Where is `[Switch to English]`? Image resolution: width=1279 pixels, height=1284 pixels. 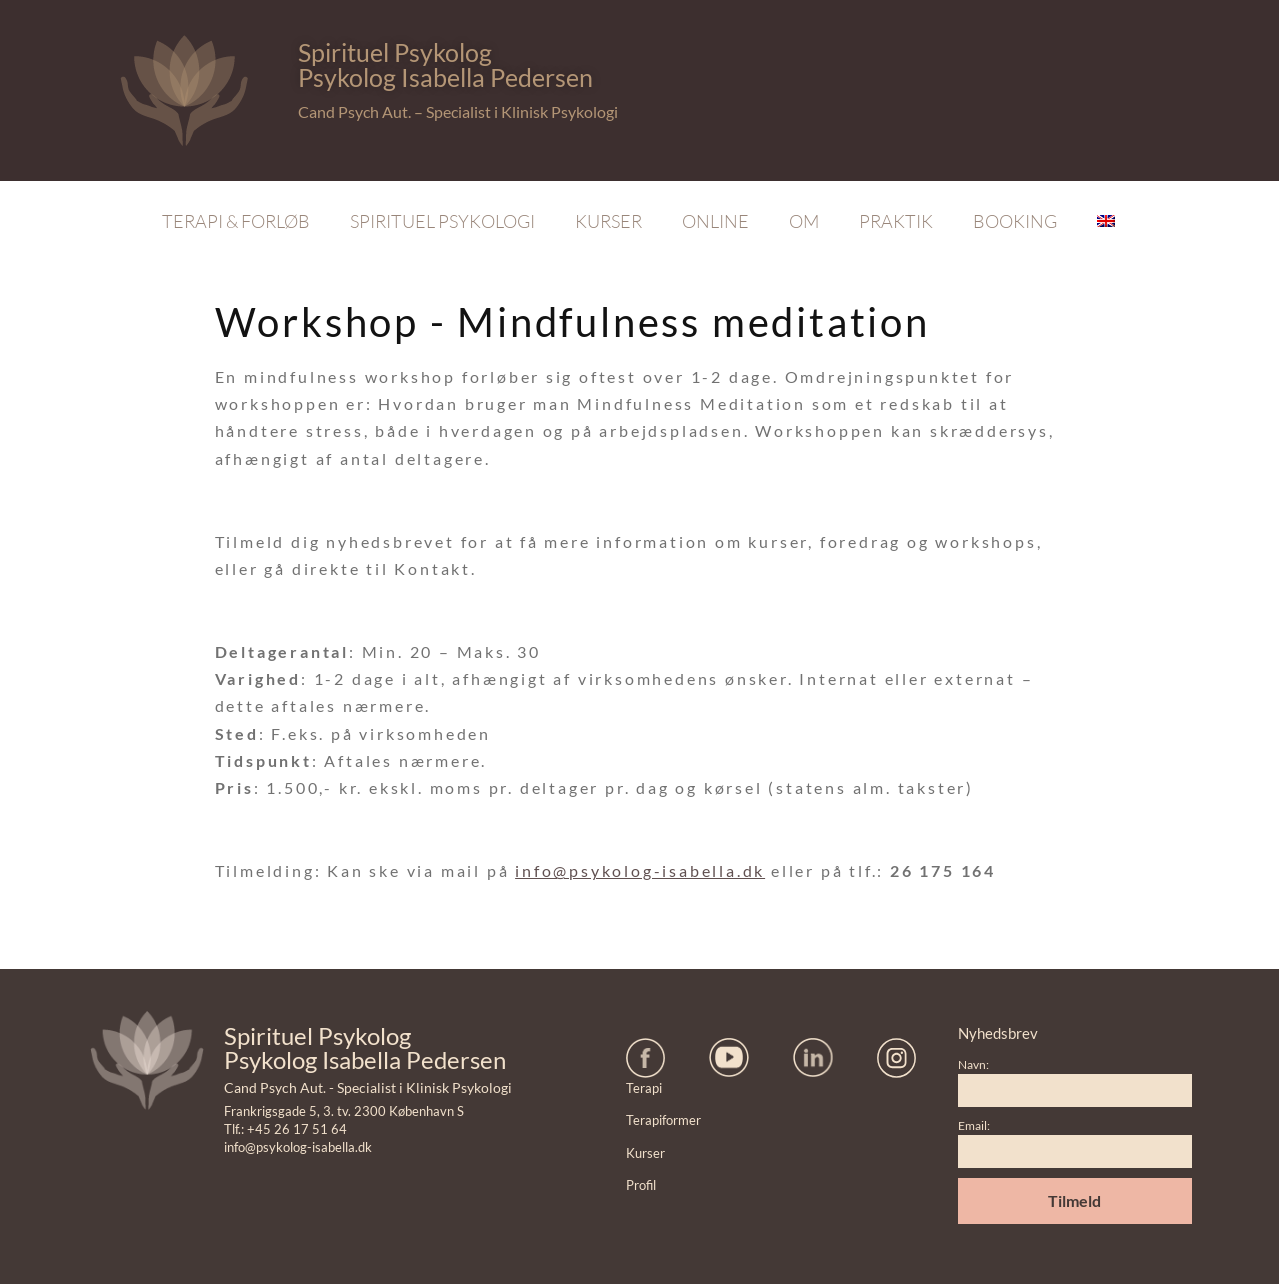
[Switch to English] is located at coordinates (1106, 221).